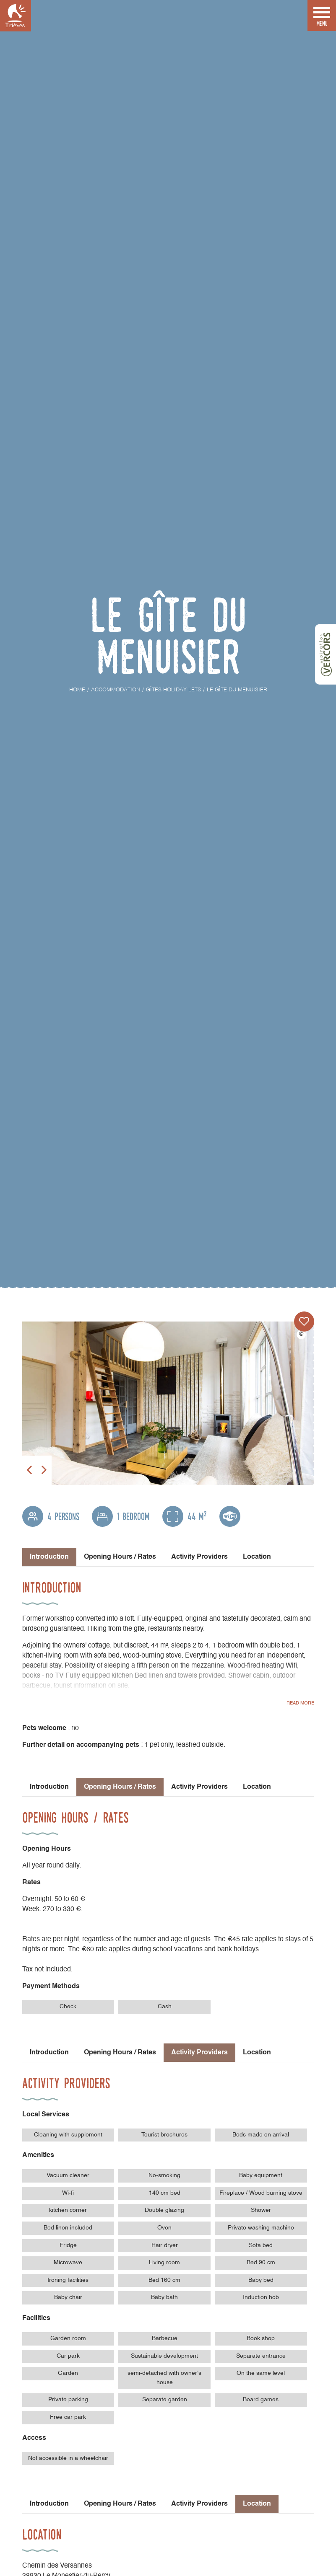 The width and height of the screenshot is (336, 2576). What do you see at coordinates (199, 1557) in the screenshot?
I see `Activity Providers` at bounding box center [199, 1557].